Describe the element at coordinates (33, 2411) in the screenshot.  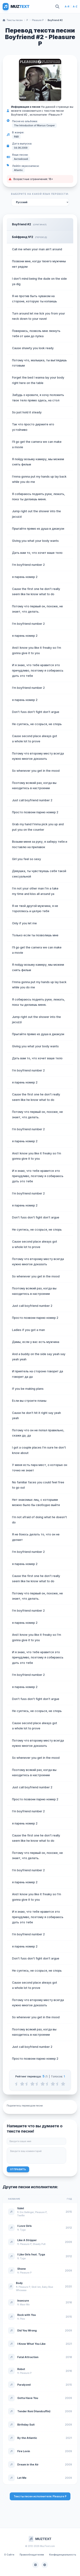
I see `Tender Roni (Handcuffin)` at that location.